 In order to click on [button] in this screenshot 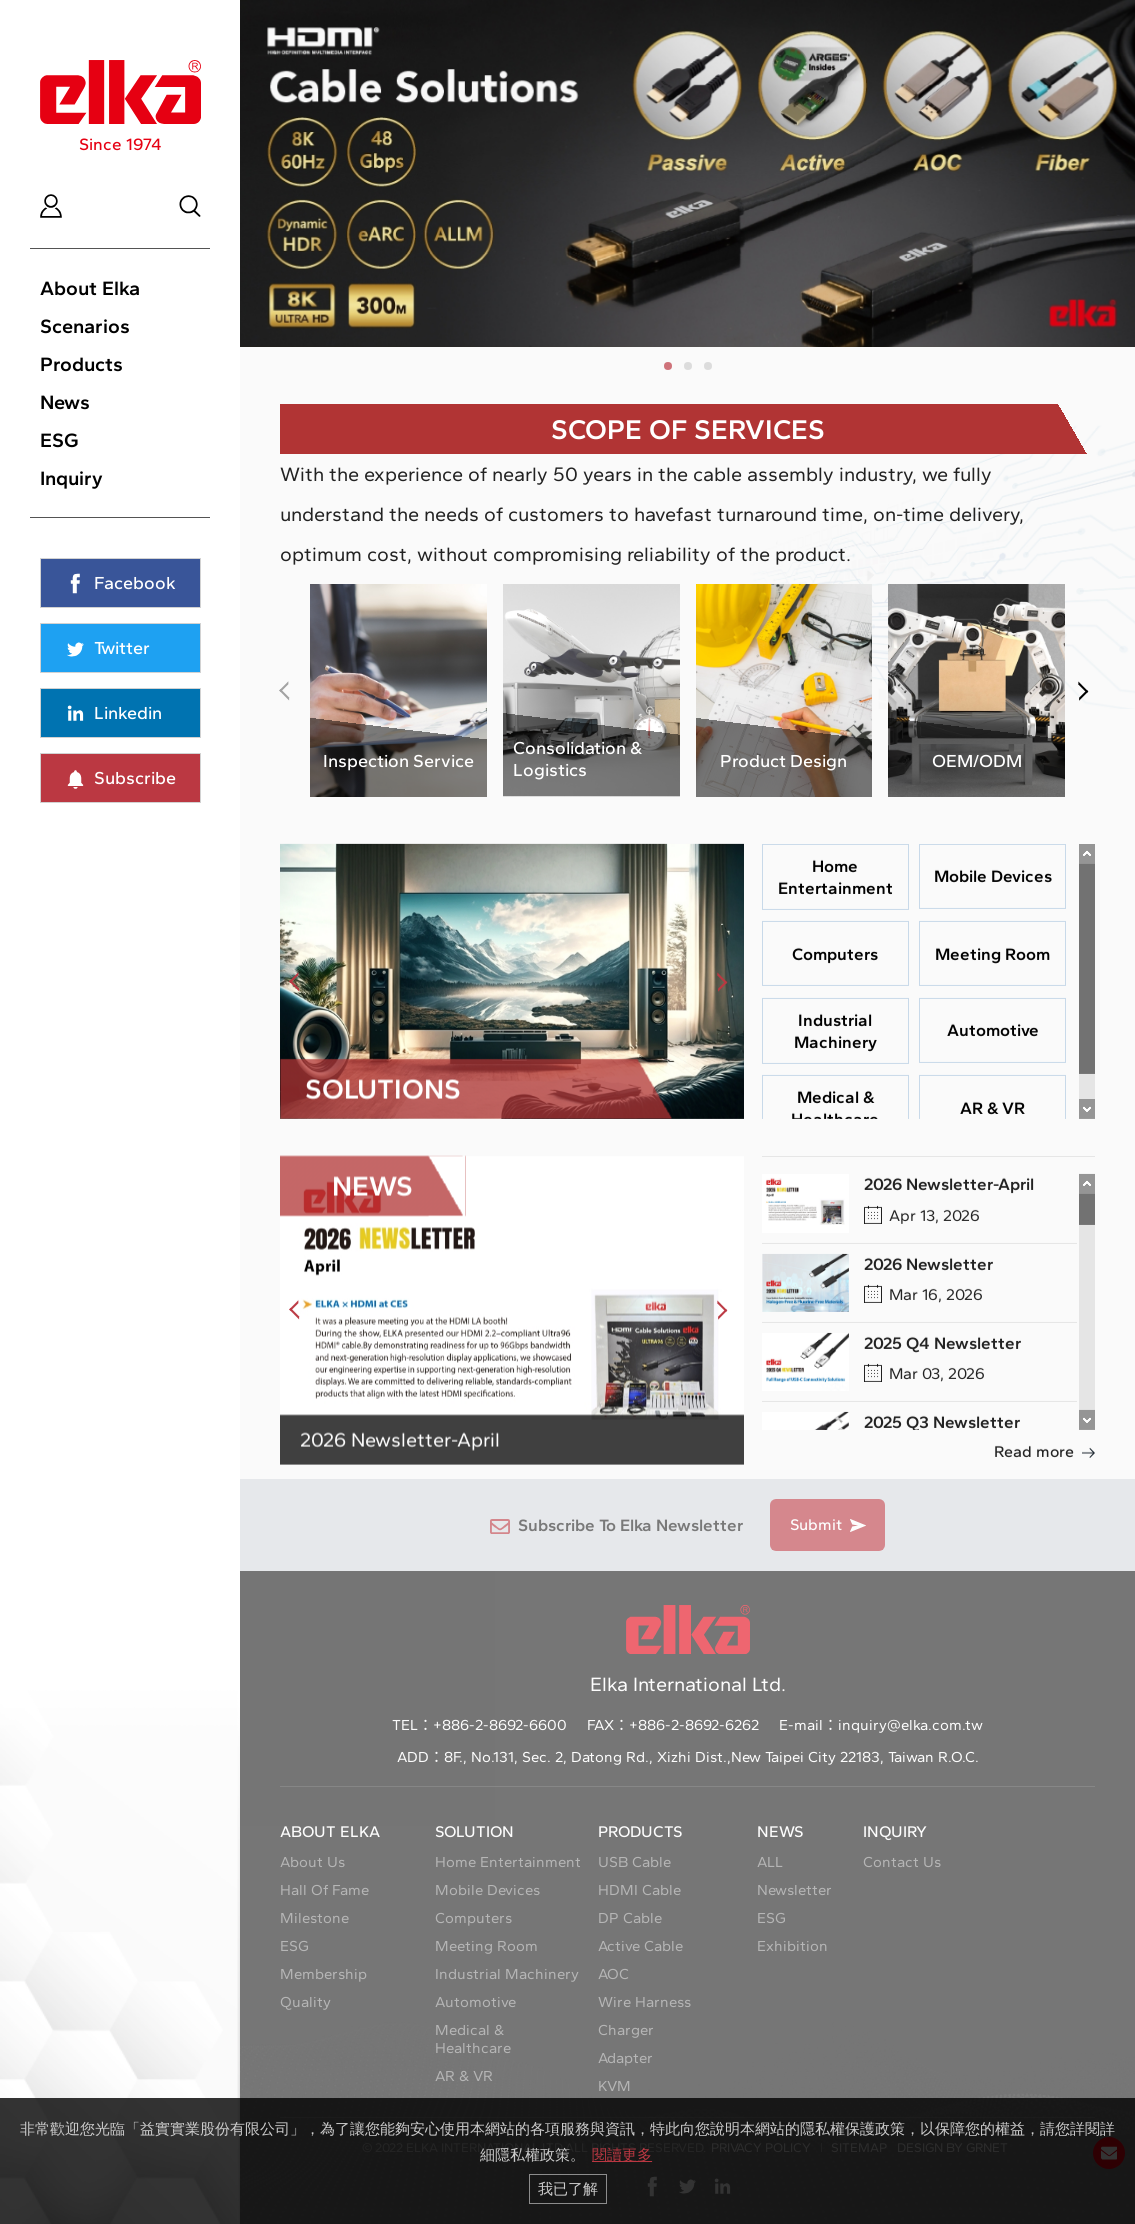, I will do `click(668, 366)`.